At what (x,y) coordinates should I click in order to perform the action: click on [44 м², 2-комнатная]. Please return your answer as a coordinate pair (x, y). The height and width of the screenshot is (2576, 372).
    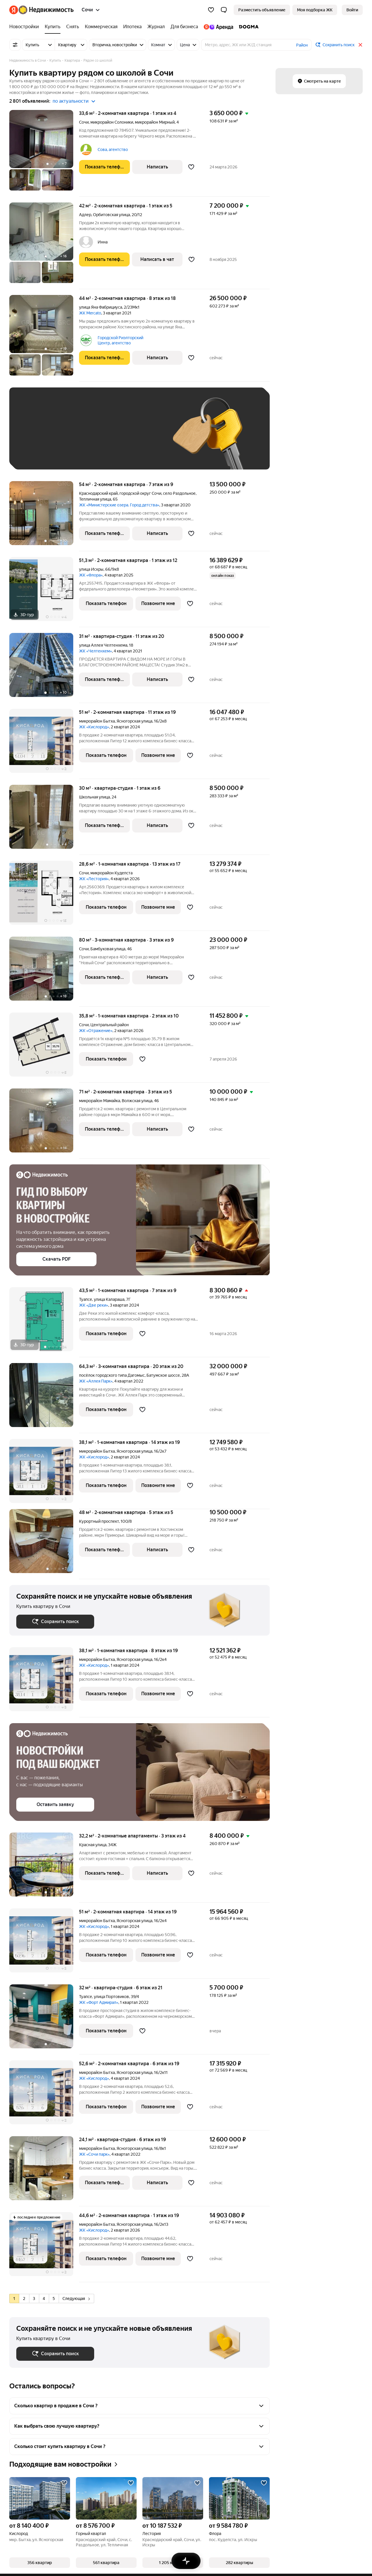
    Looking at the image, I should click on (44, 338).